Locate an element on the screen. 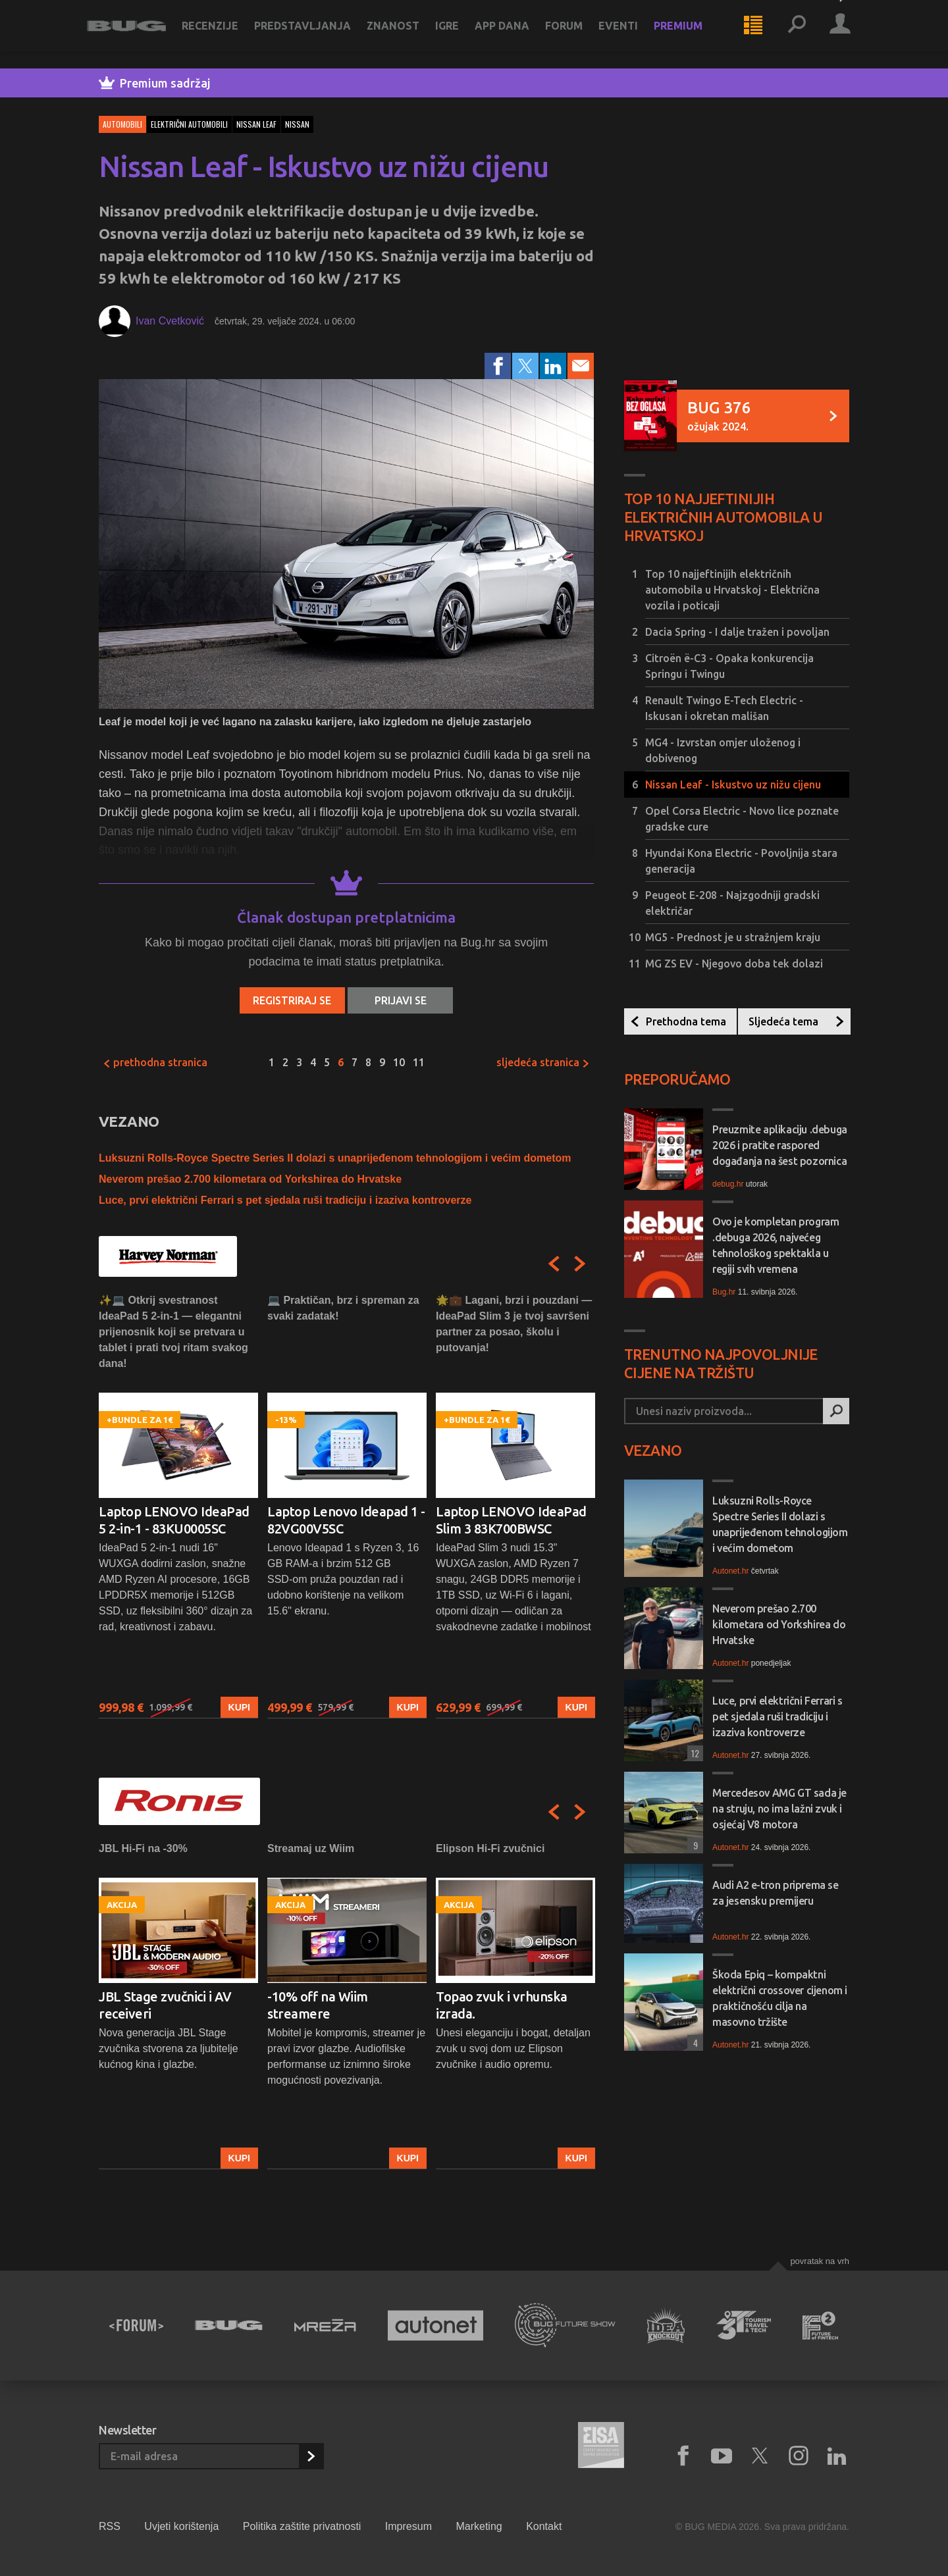 The image size is (948, 2576). Automobili is located at coordinates (122, 124).